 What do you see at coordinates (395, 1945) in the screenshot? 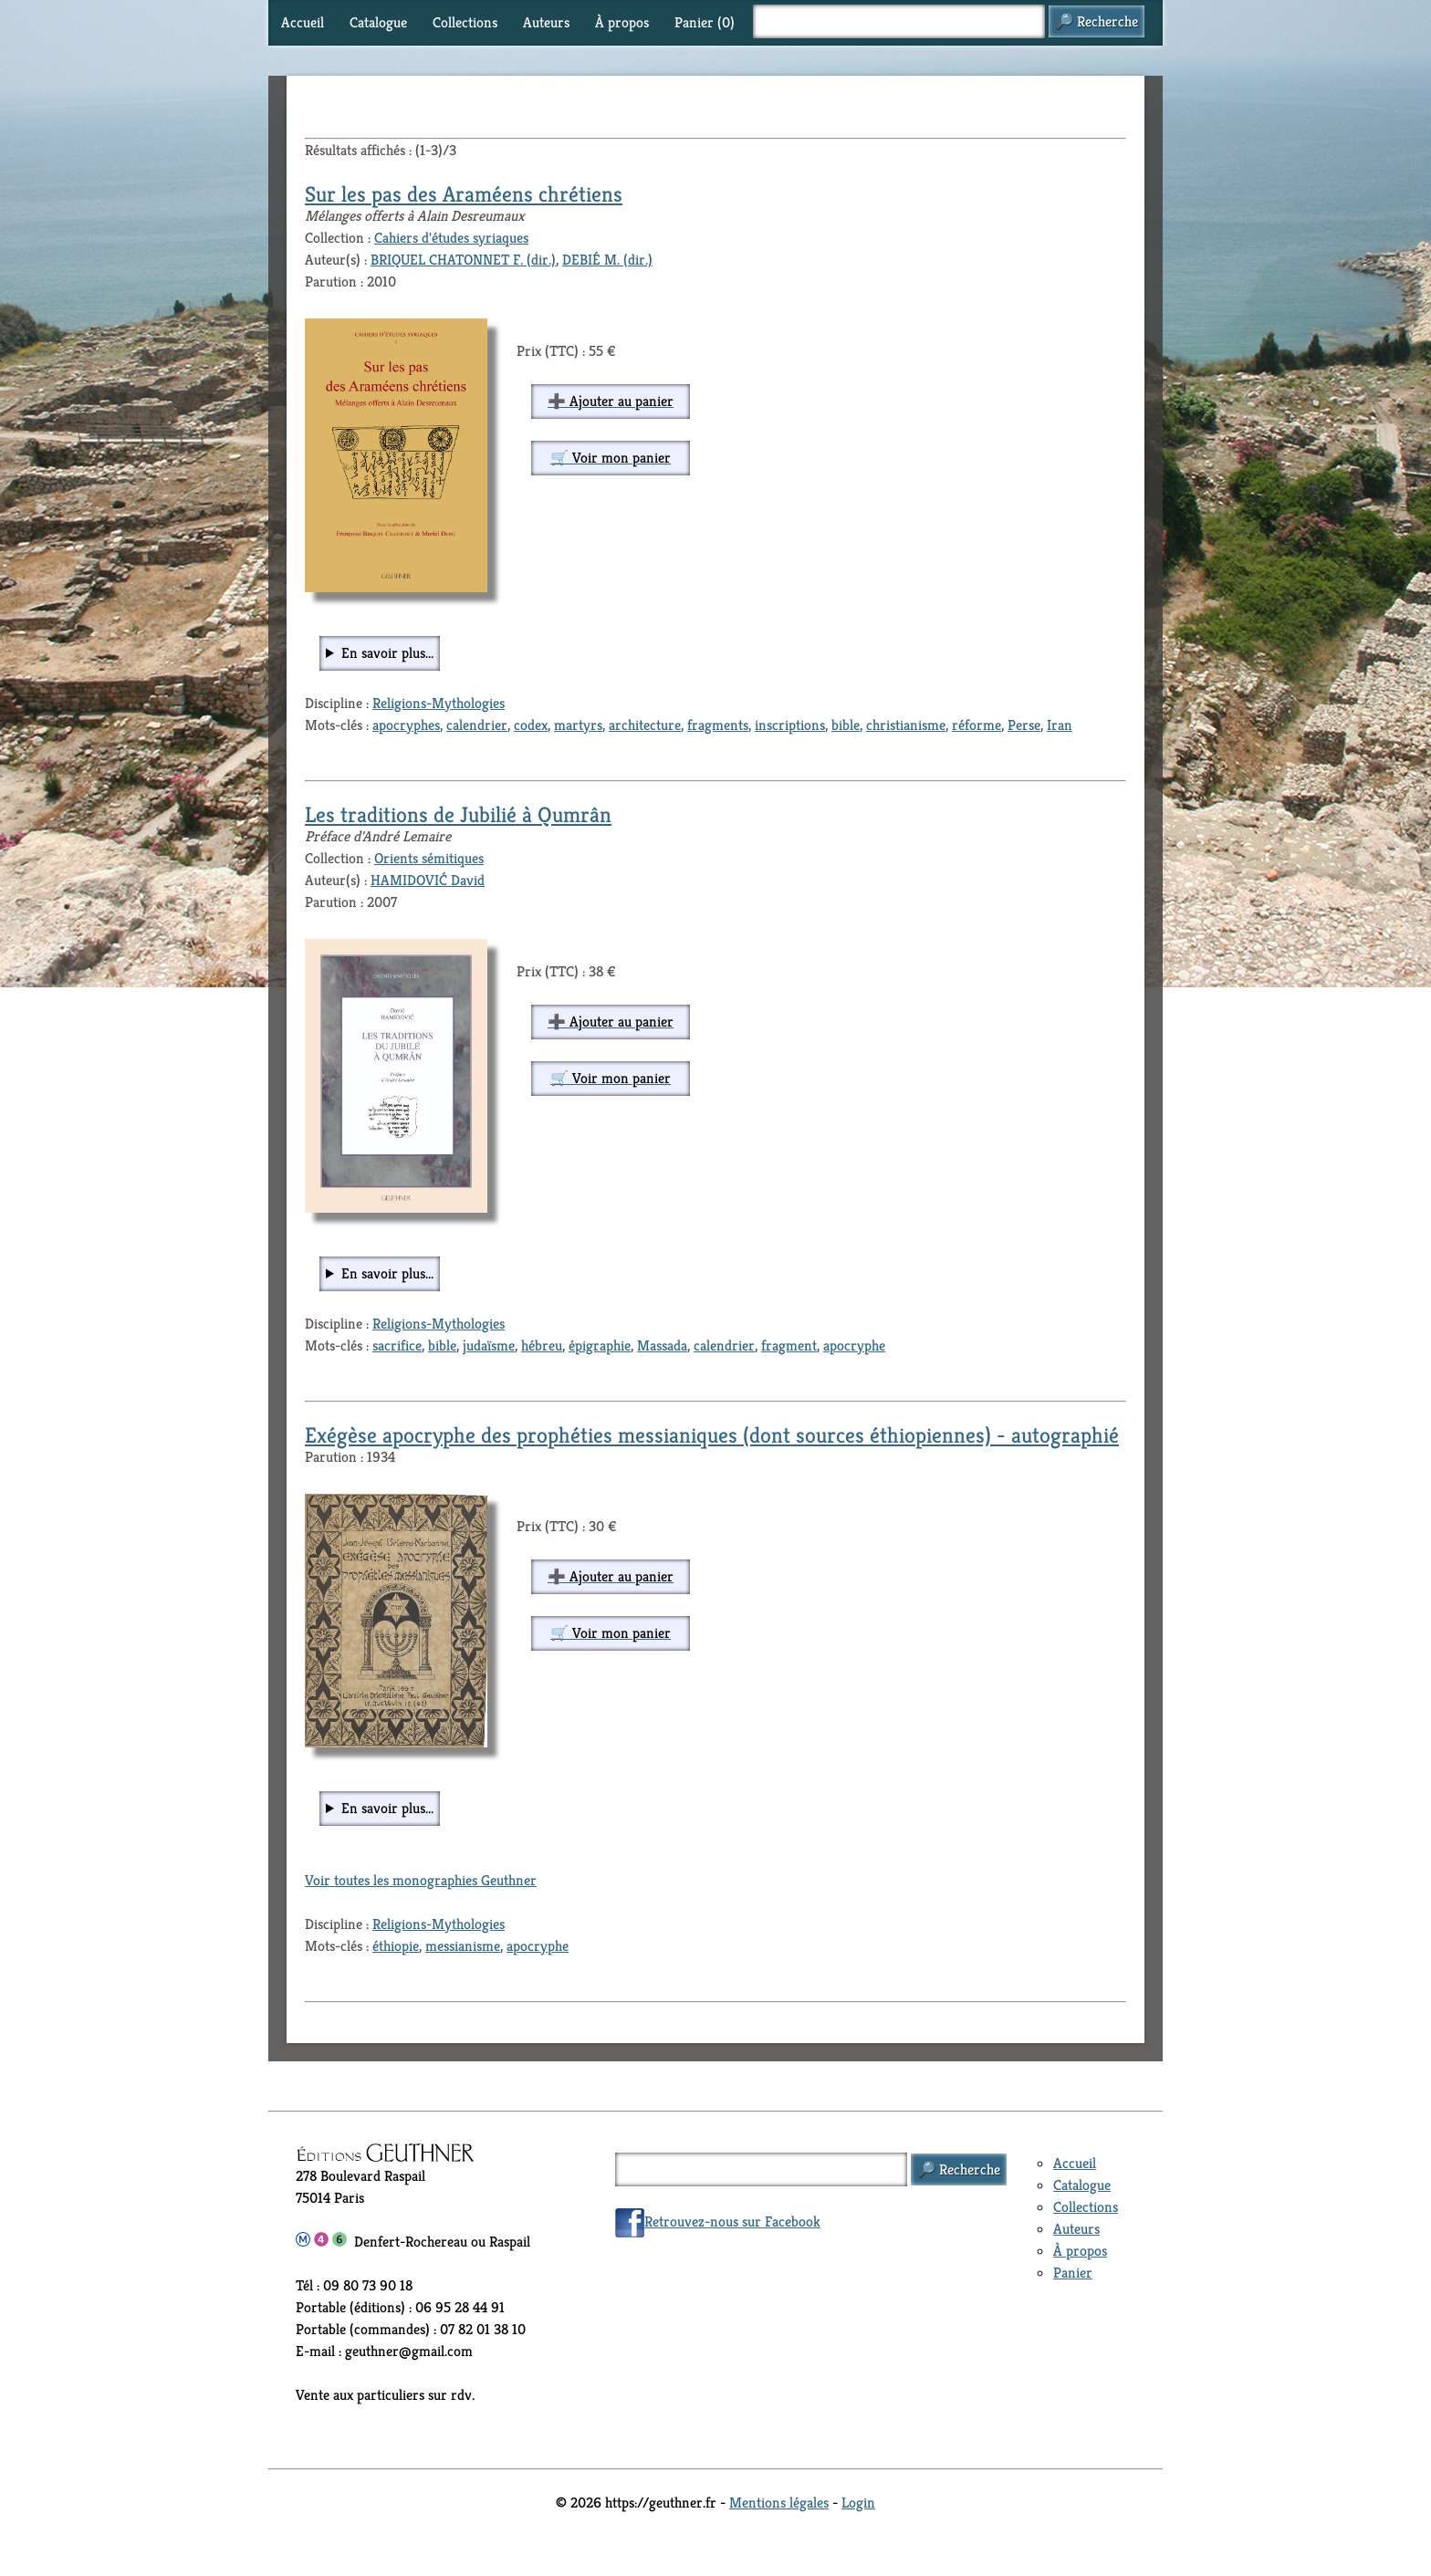
I see `éthiopie` at bounding box center [395, 1945].